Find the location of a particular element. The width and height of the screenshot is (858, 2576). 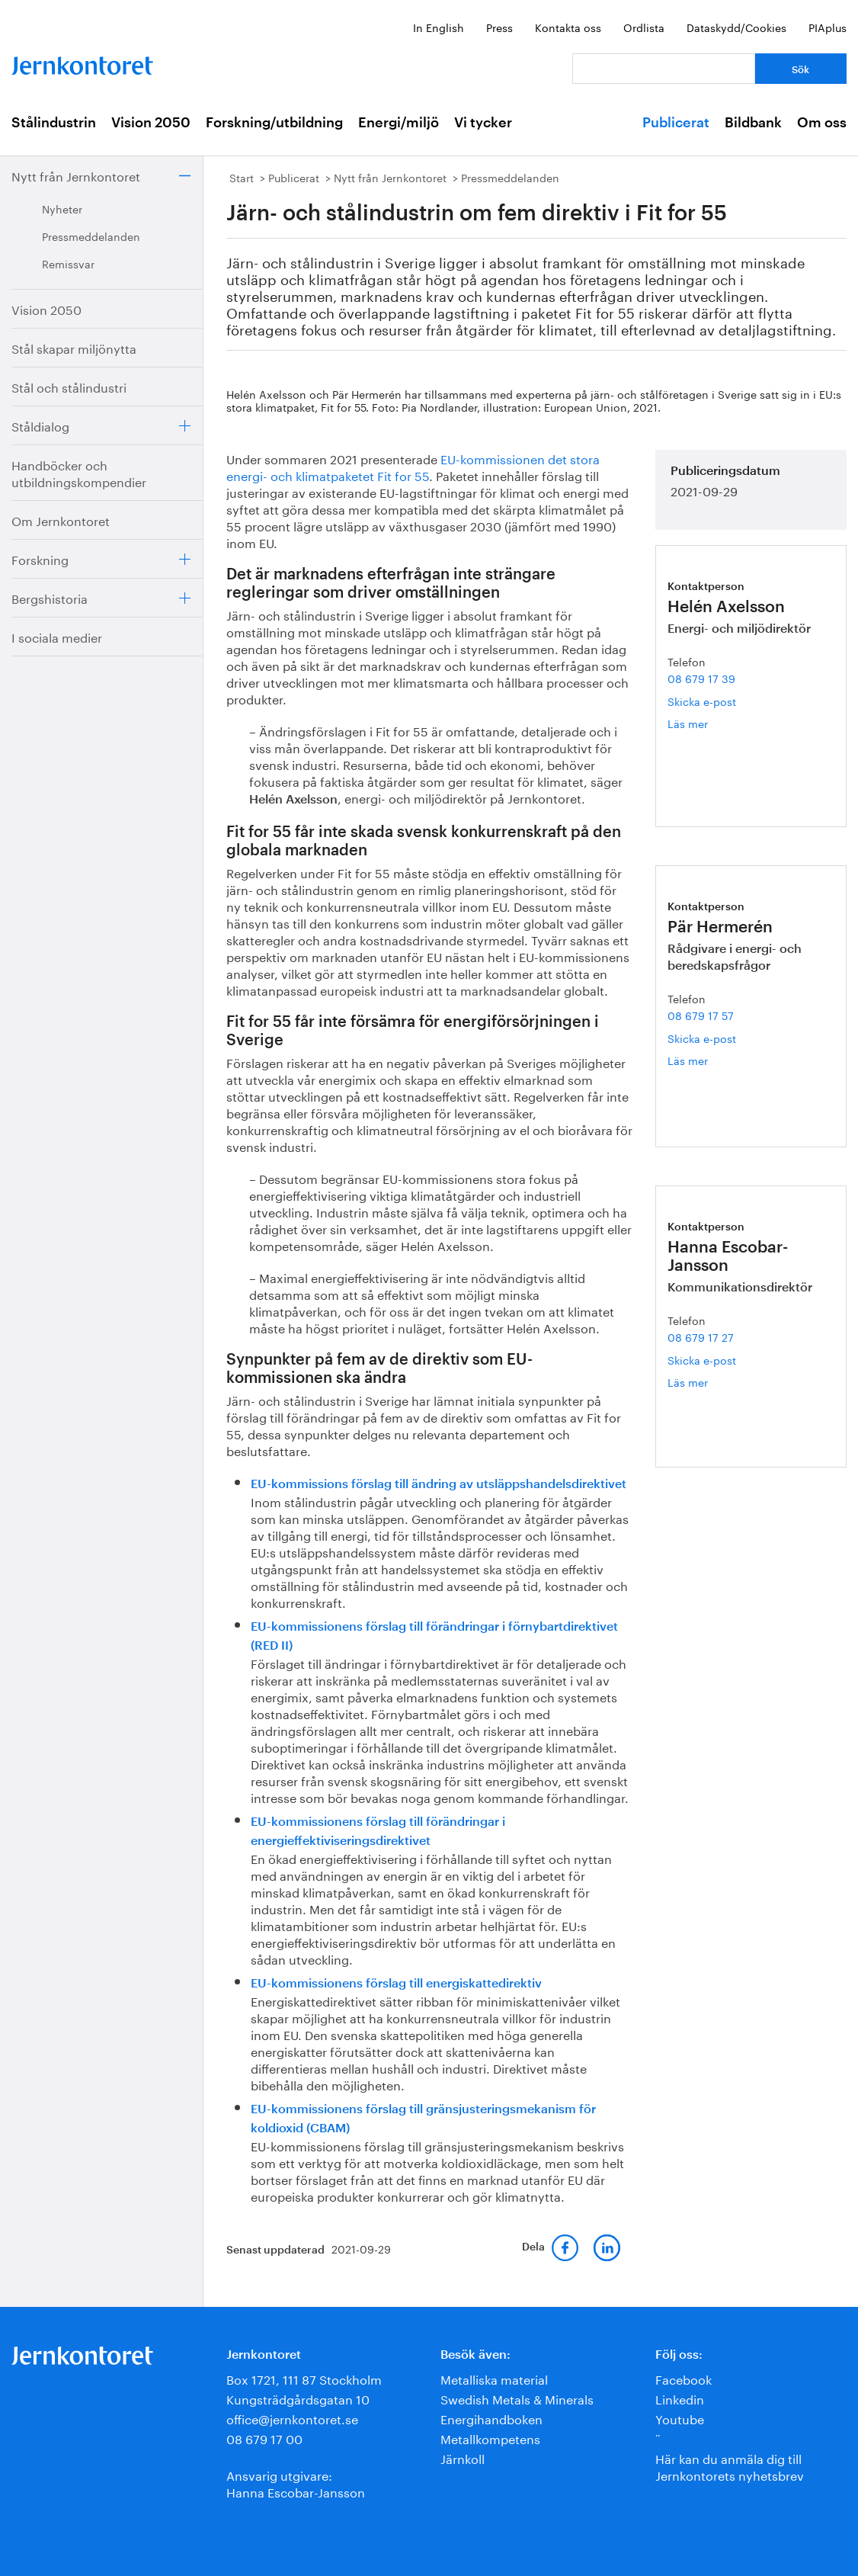

08 679 17 39 is located at coordinates (701, 677).